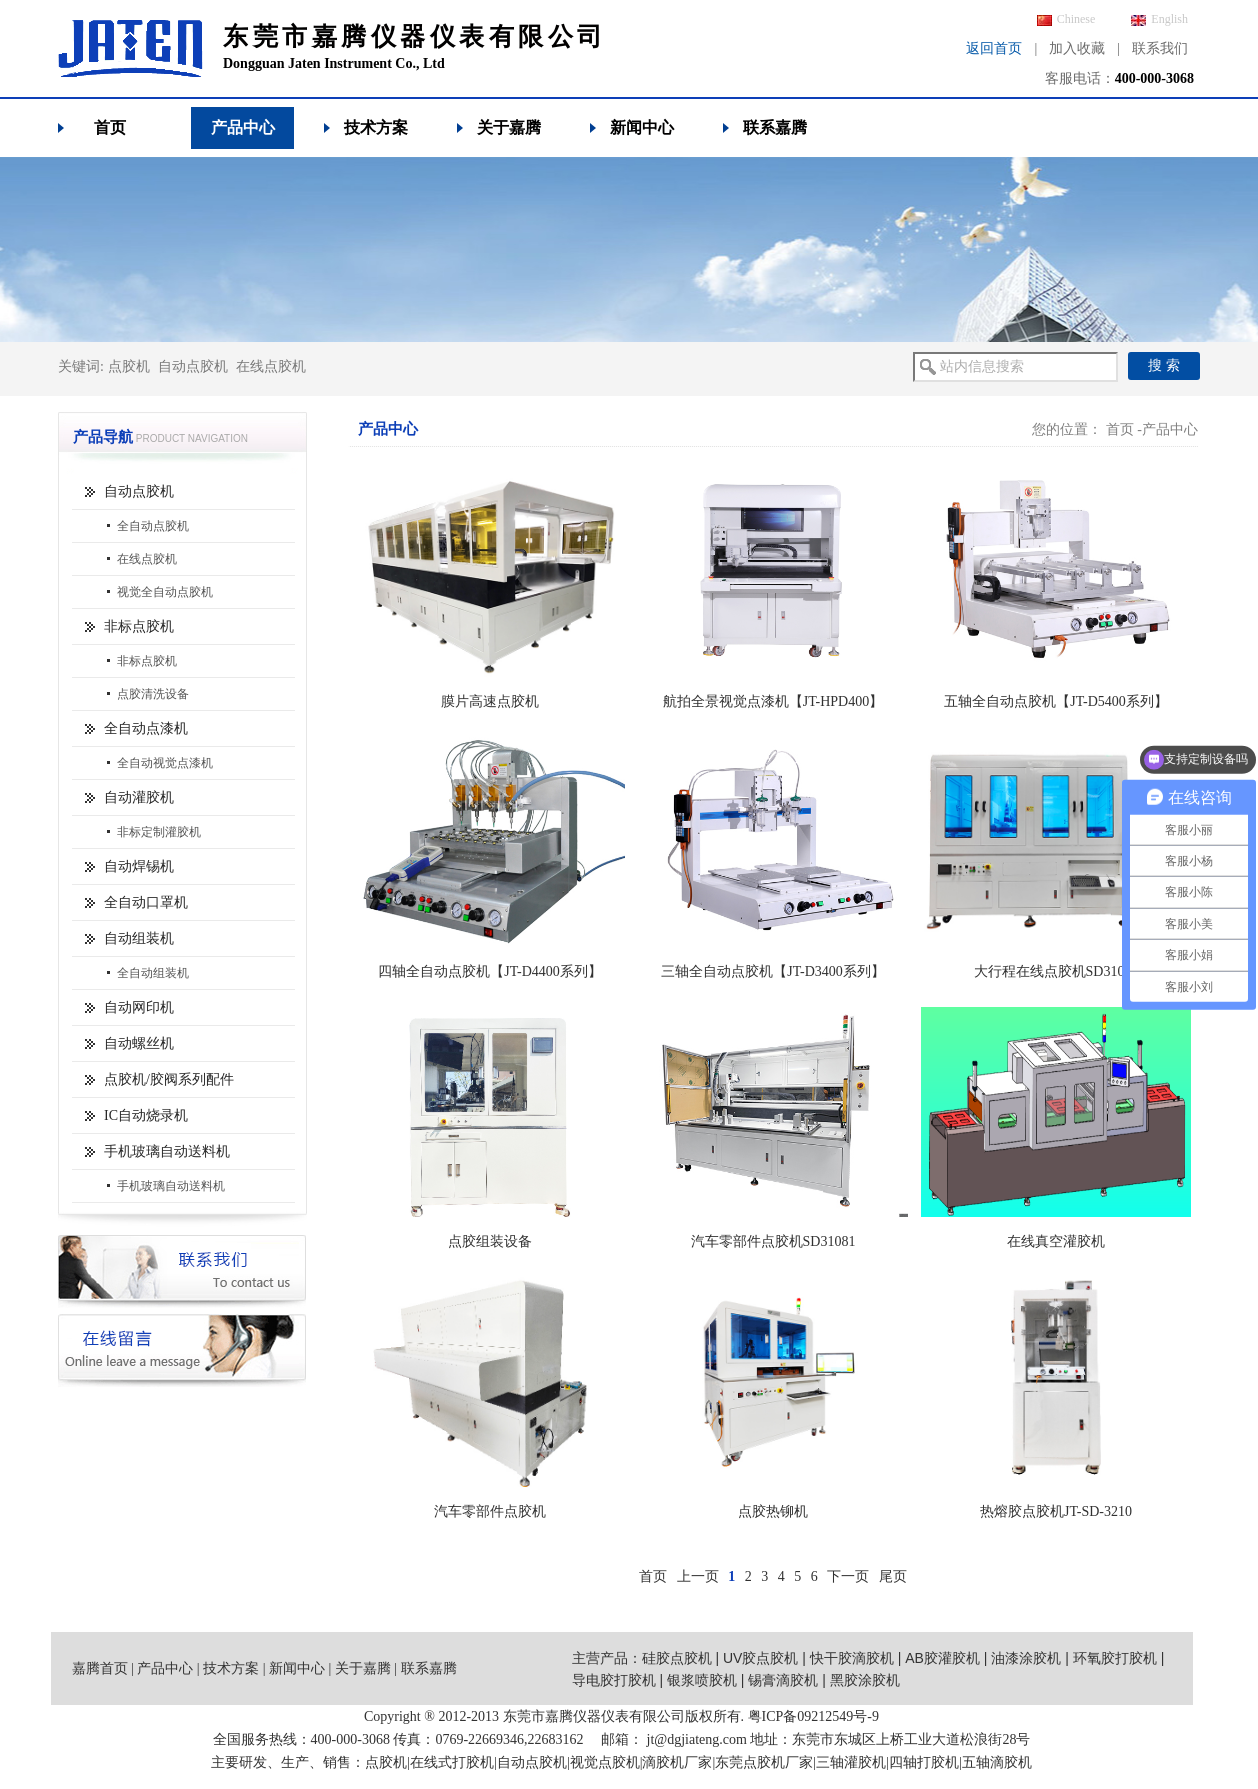 Image resolution: width=1258 pixels, height=1789 pixels. I want to click on UV胶点胶机, so click(760, 1658).